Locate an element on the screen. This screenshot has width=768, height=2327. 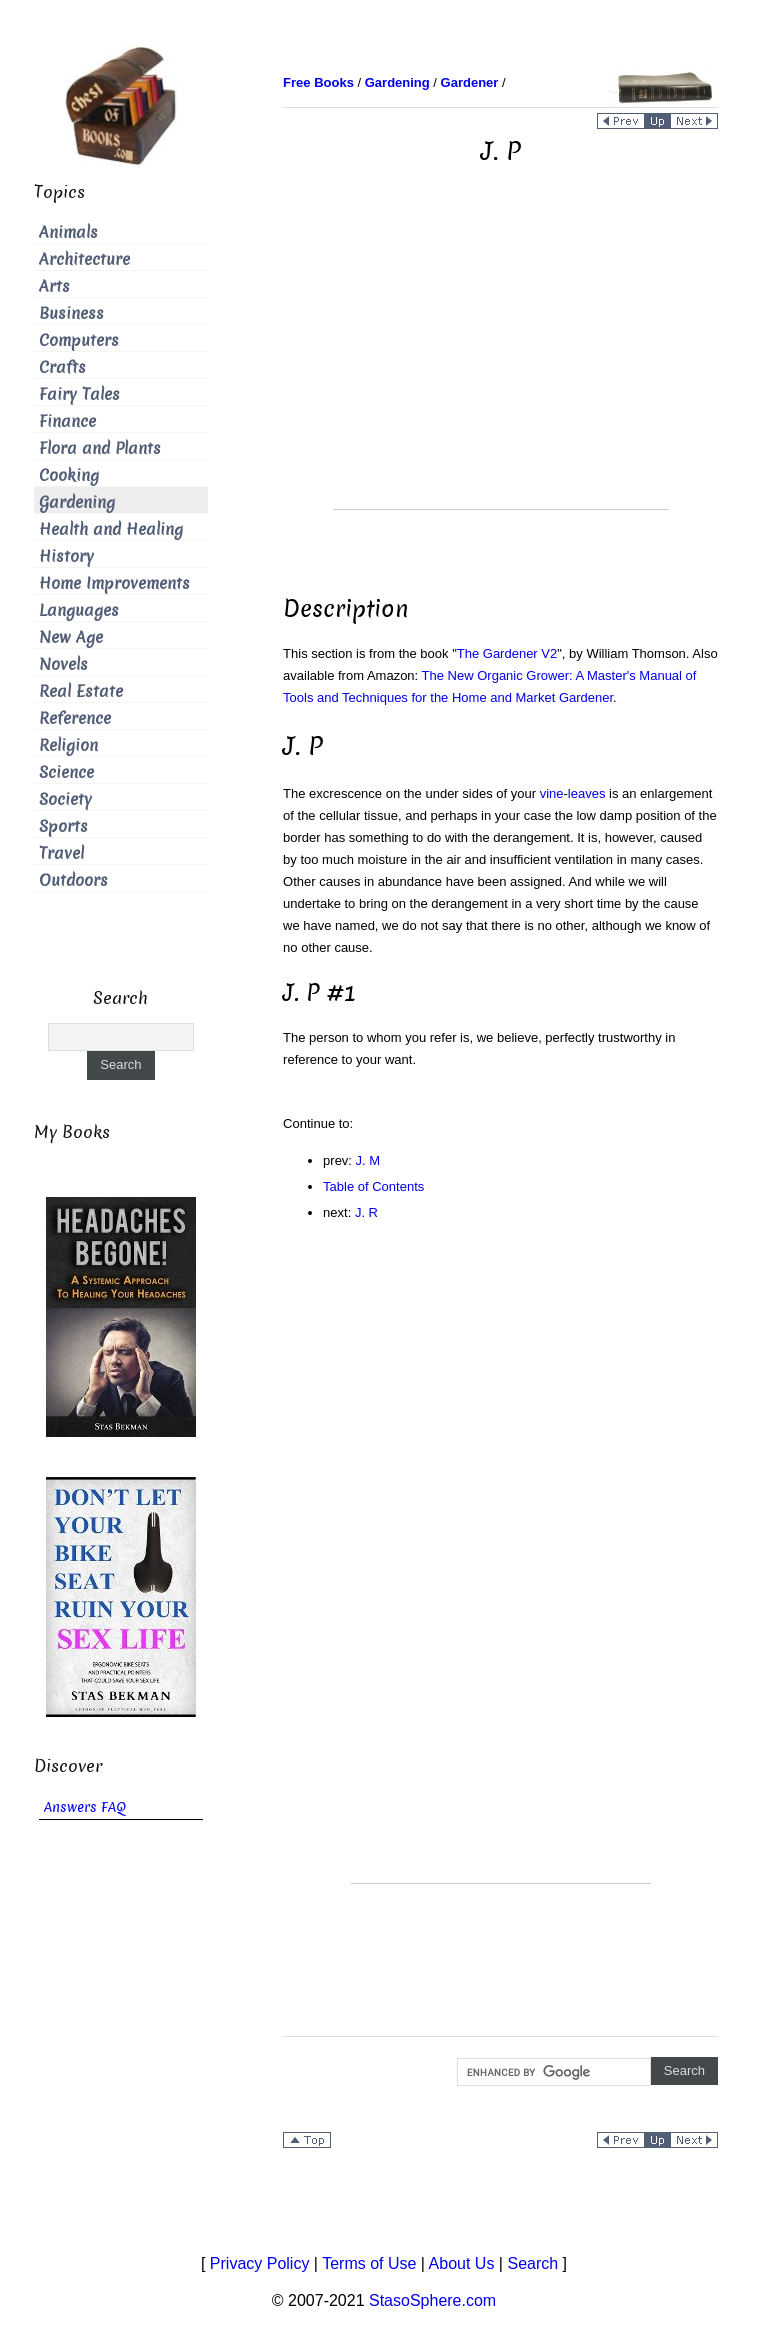
Gardening is located at coordinates (77, 502).